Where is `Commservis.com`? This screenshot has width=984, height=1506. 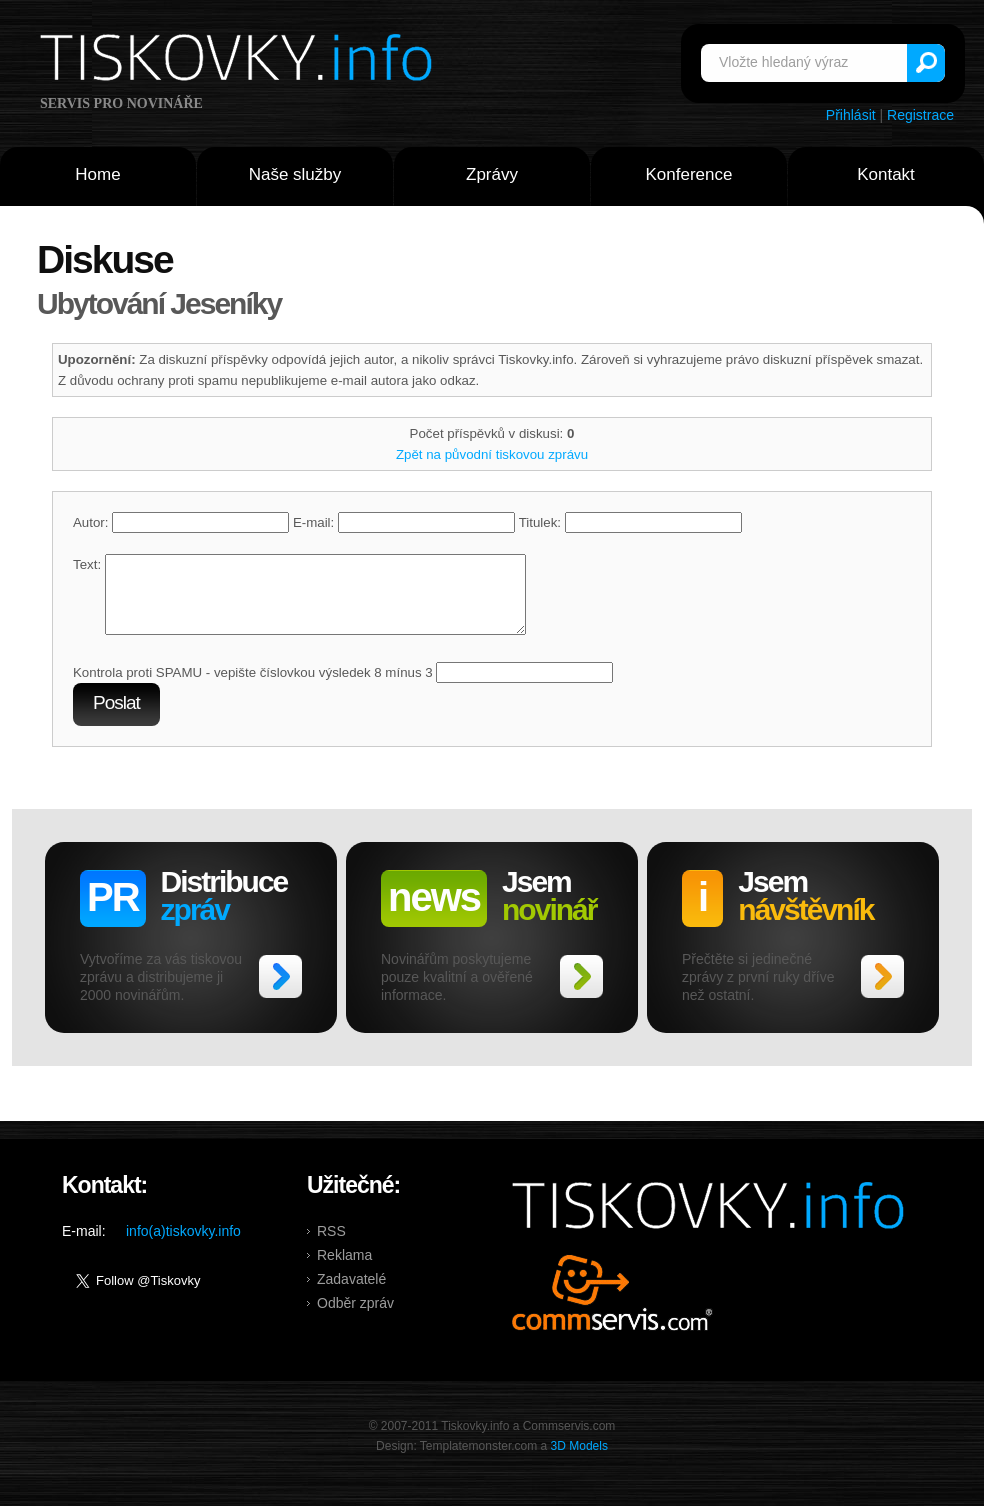
Commservis.com is located at coordinates (612, 1307).